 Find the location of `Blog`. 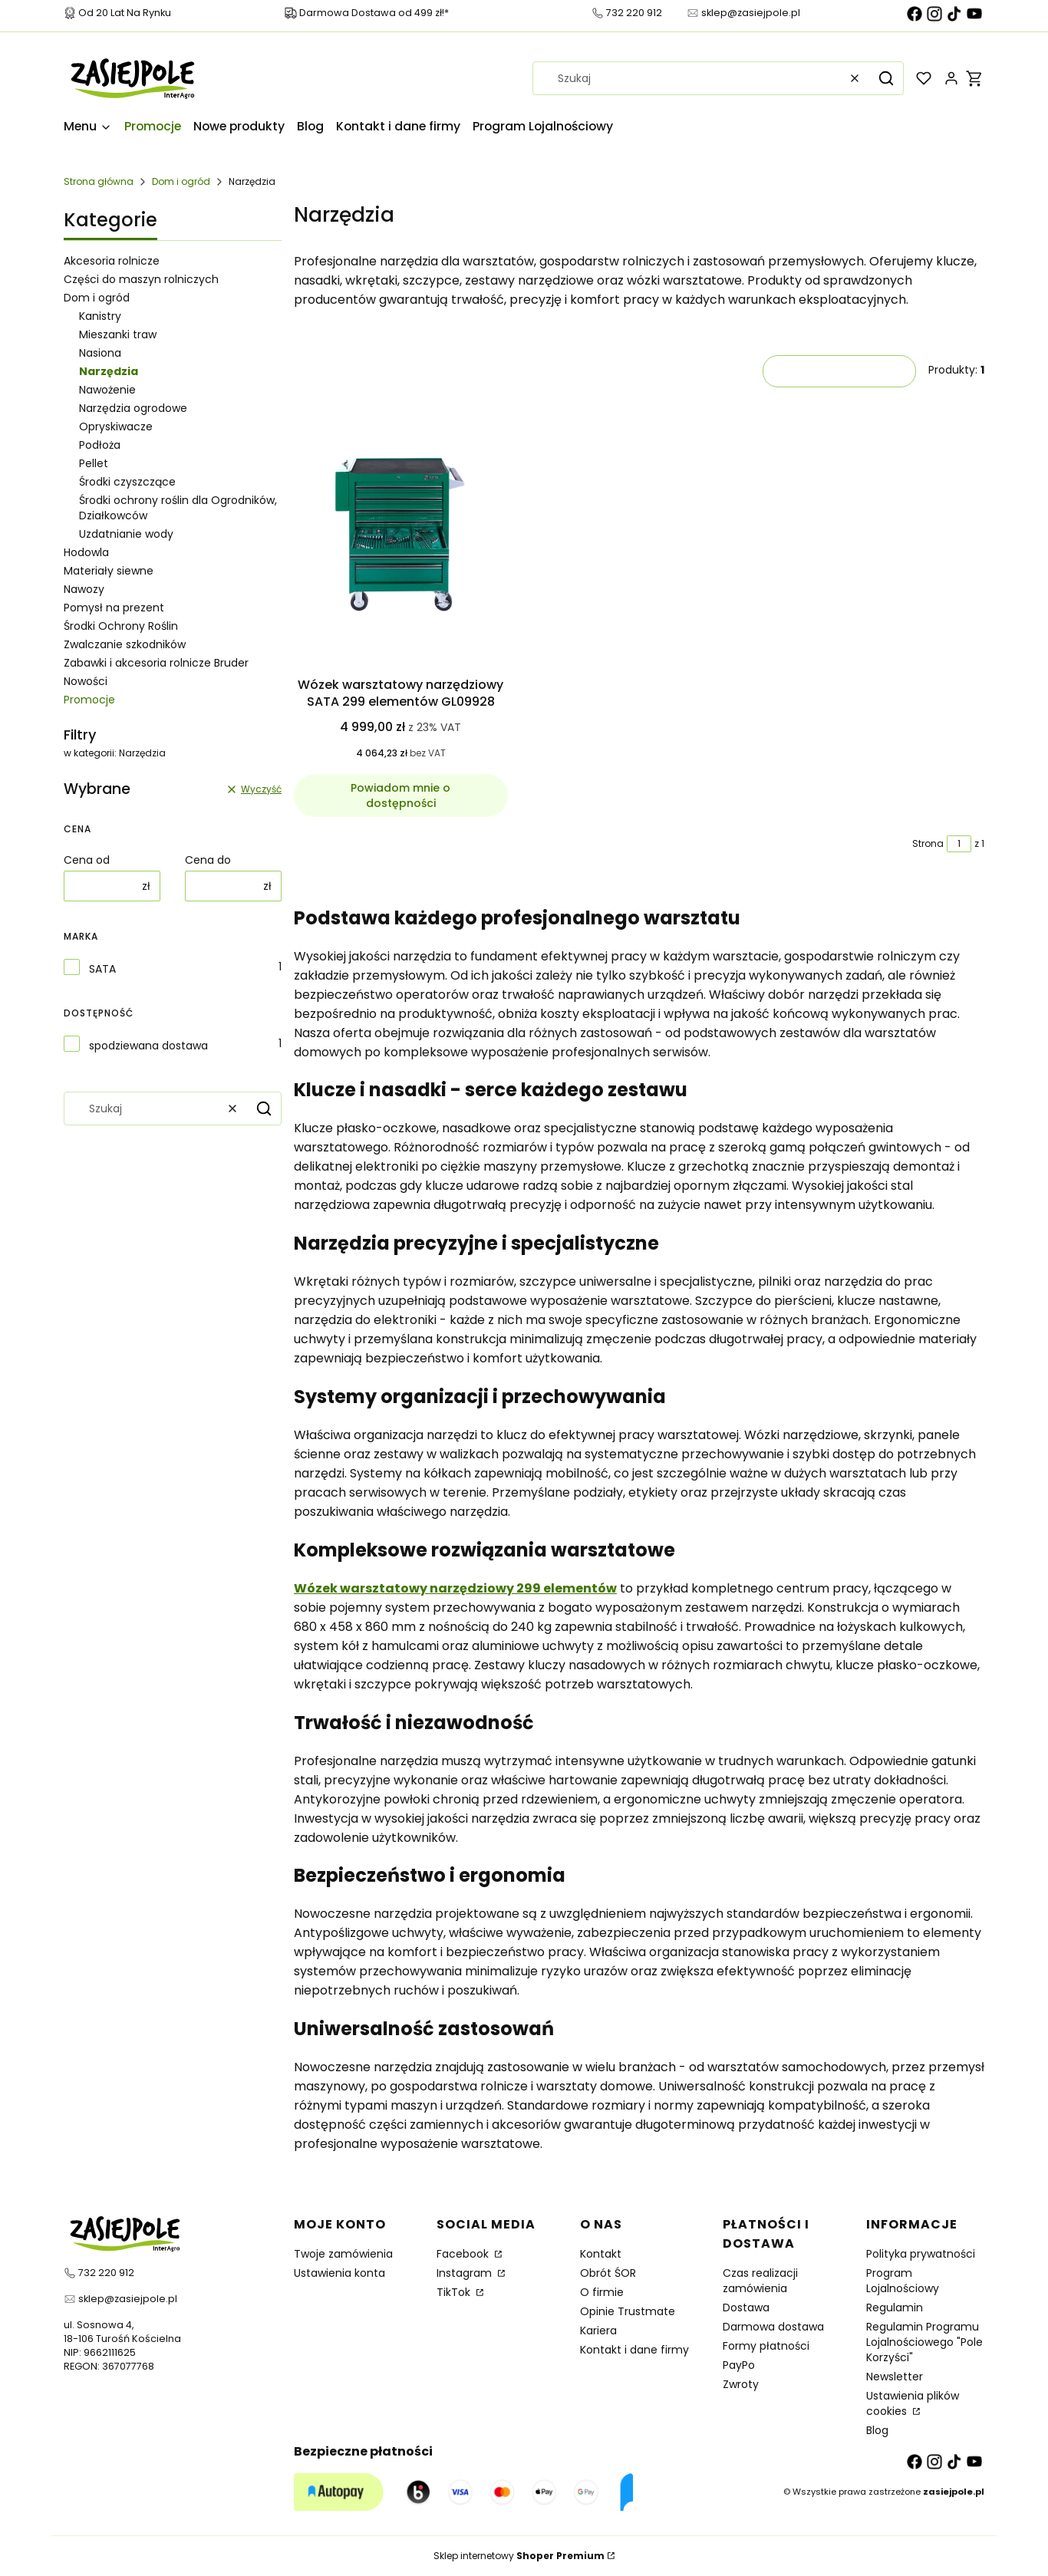

Blog is located at coordinates (877, 2430).